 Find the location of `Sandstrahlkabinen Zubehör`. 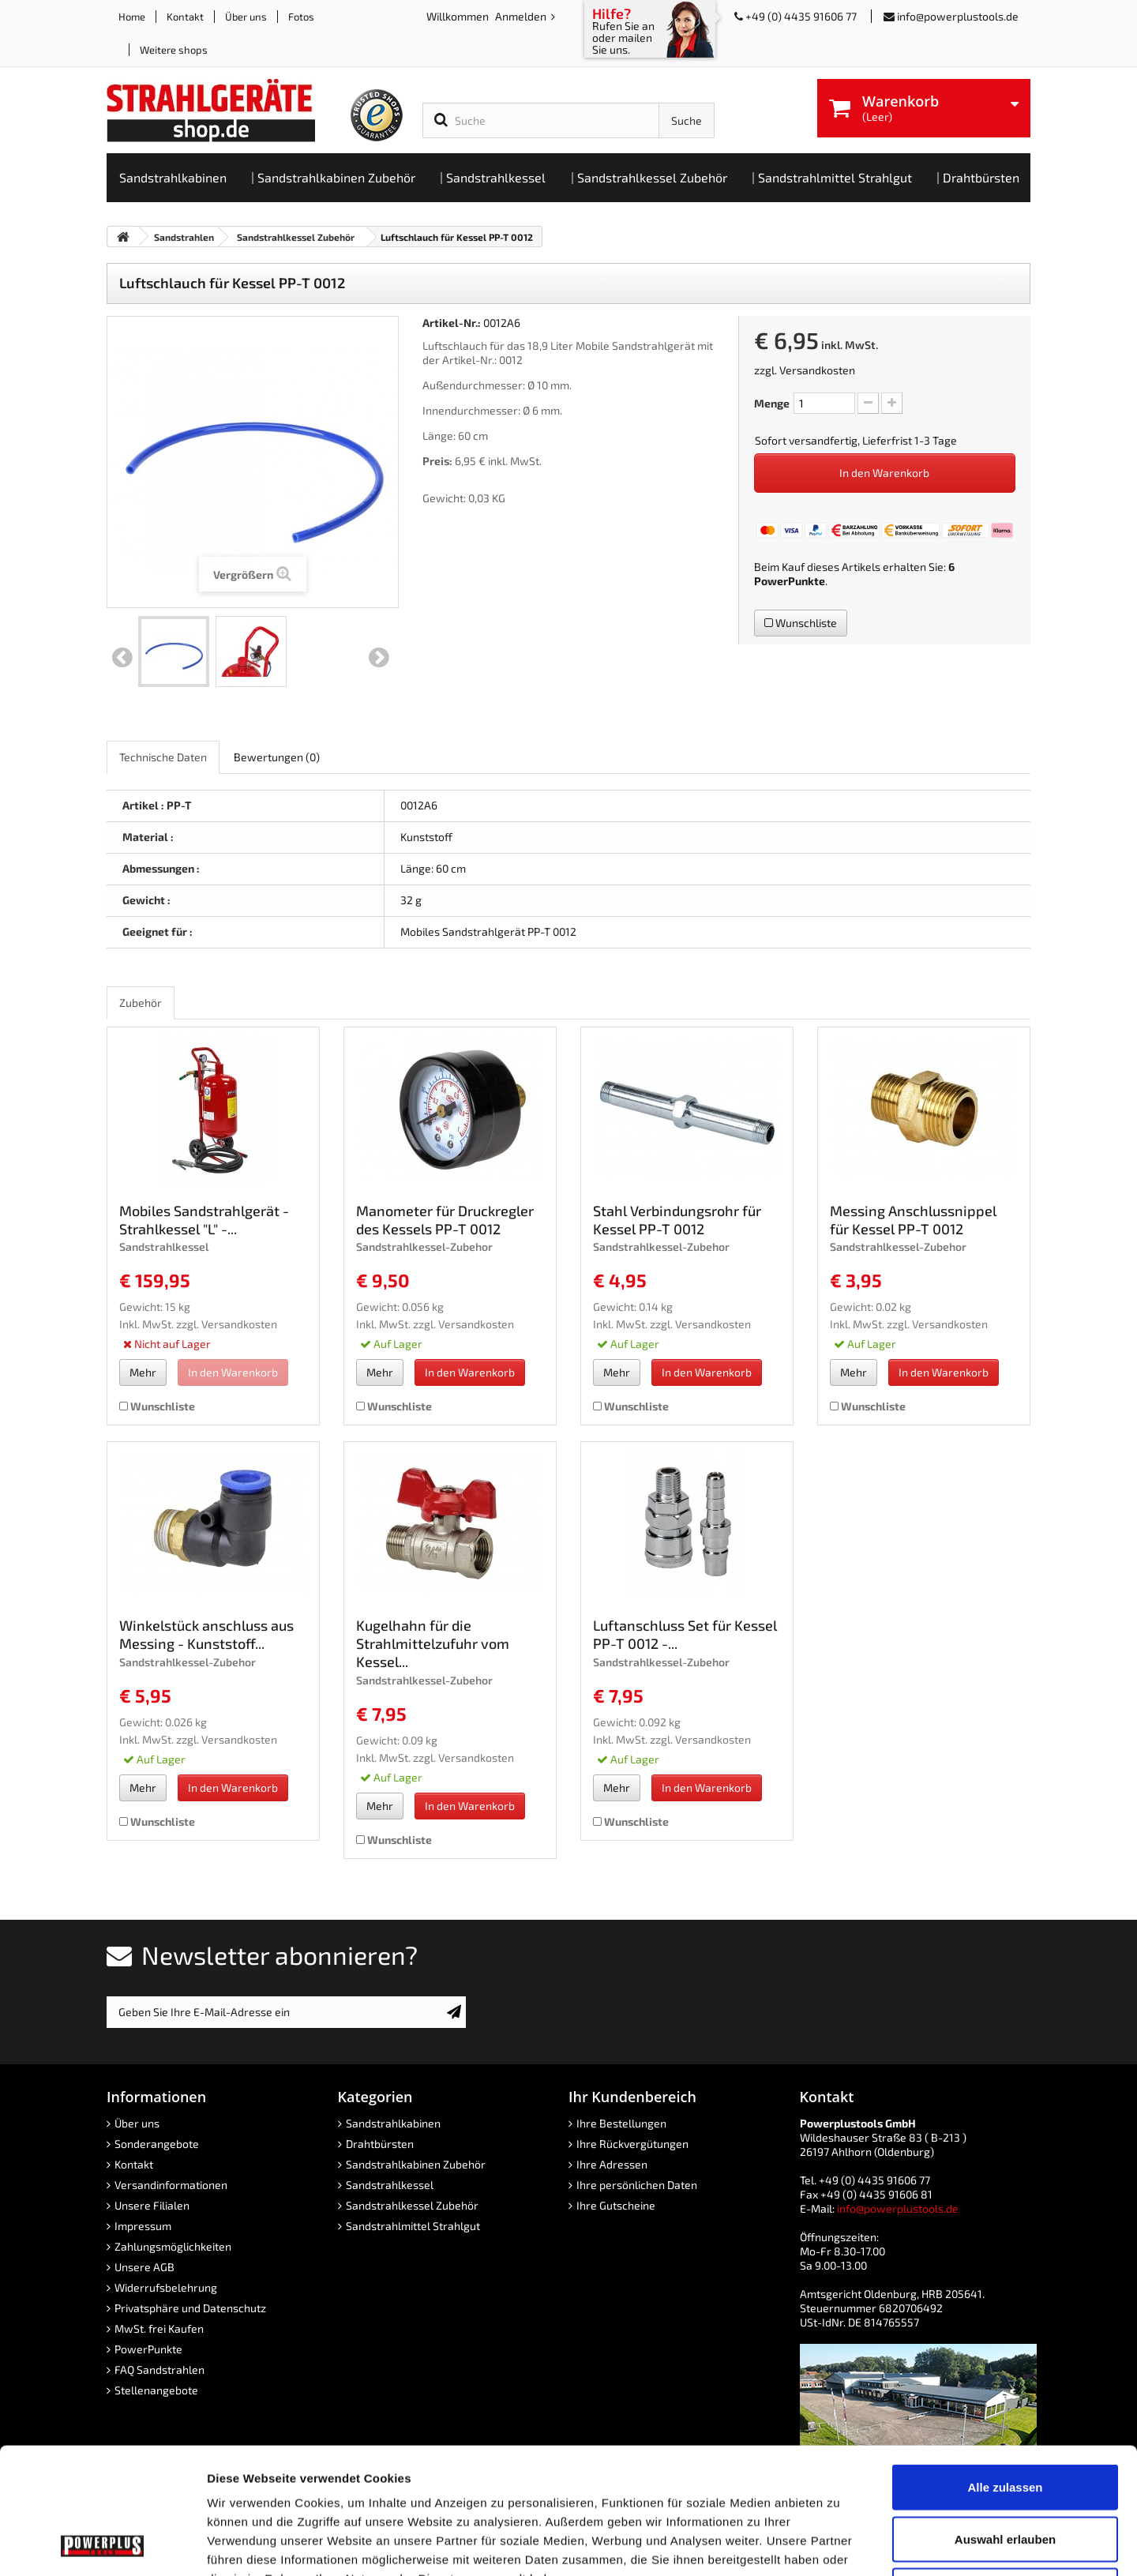

Sandstrahlkabinen Zubehör is located at coordinates (416, 2164).